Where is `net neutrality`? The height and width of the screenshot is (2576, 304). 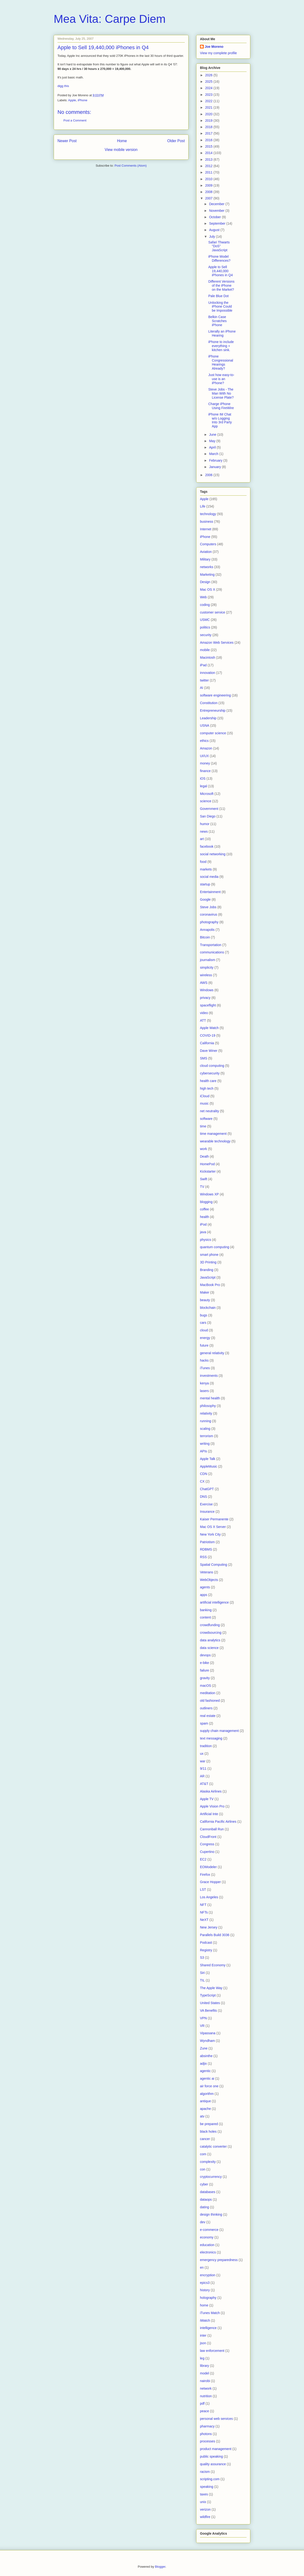 net neutrality is located at coordinates (209, 1111).